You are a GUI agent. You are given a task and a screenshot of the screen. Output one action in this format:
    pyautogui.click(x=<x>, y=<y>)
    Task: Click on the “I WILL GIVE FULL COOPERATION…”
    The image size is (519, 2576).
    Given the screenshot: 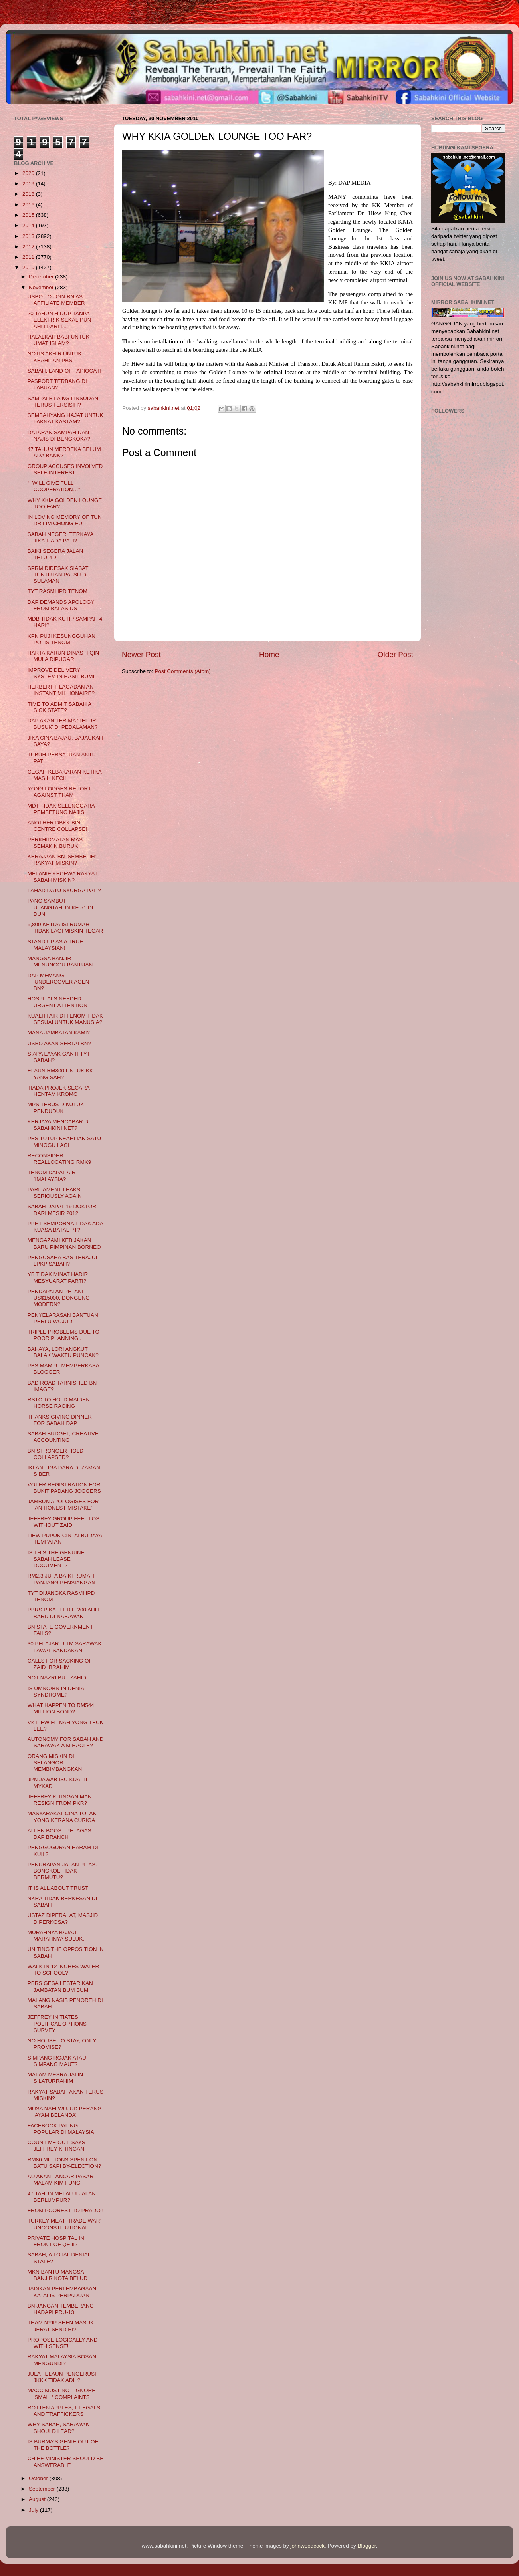 What is the action you would take?
    pyautogui.click(x=54, y=486)
    